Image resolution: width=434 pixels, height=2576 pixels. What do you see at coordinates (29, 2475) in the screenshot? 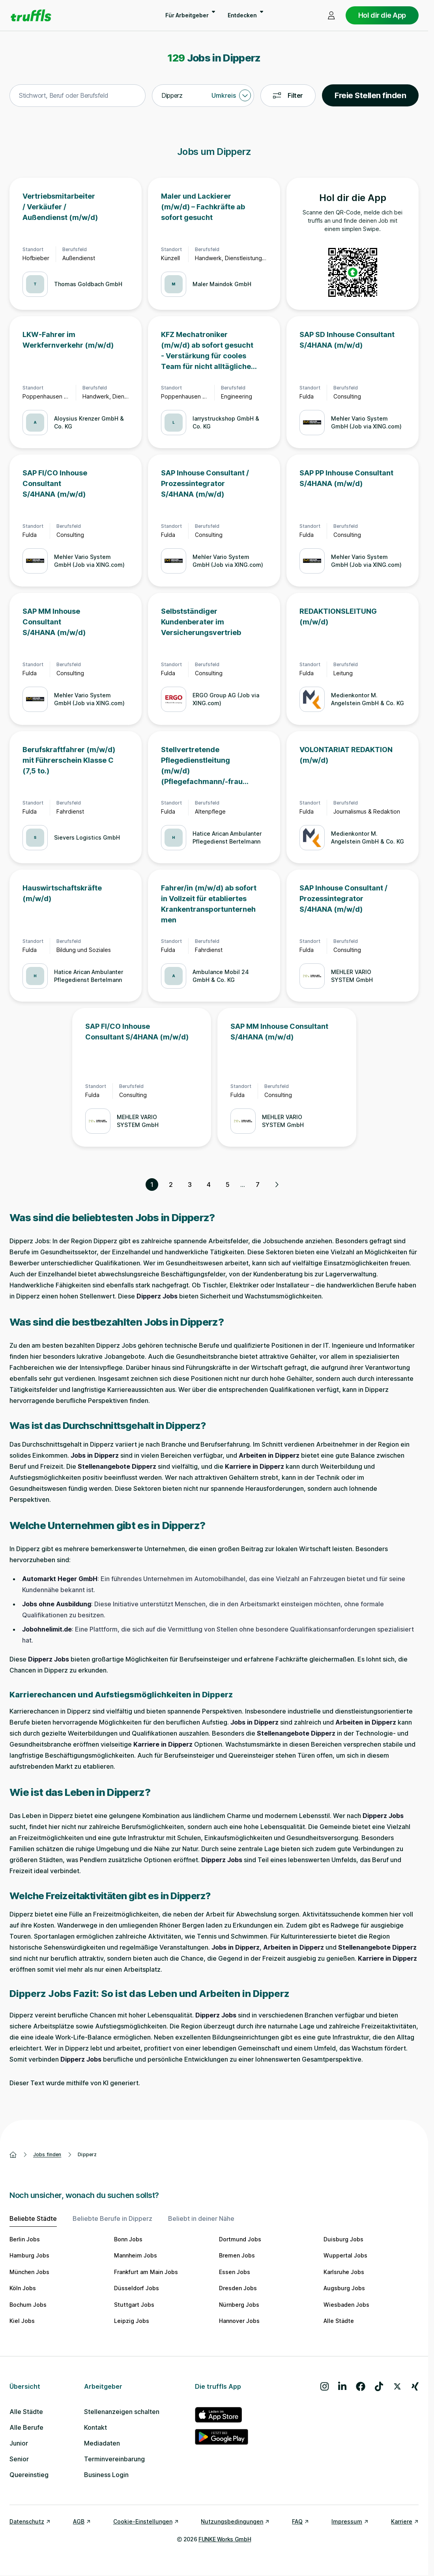
I see `Quereinstieg` at bounding box center [29, 2475].